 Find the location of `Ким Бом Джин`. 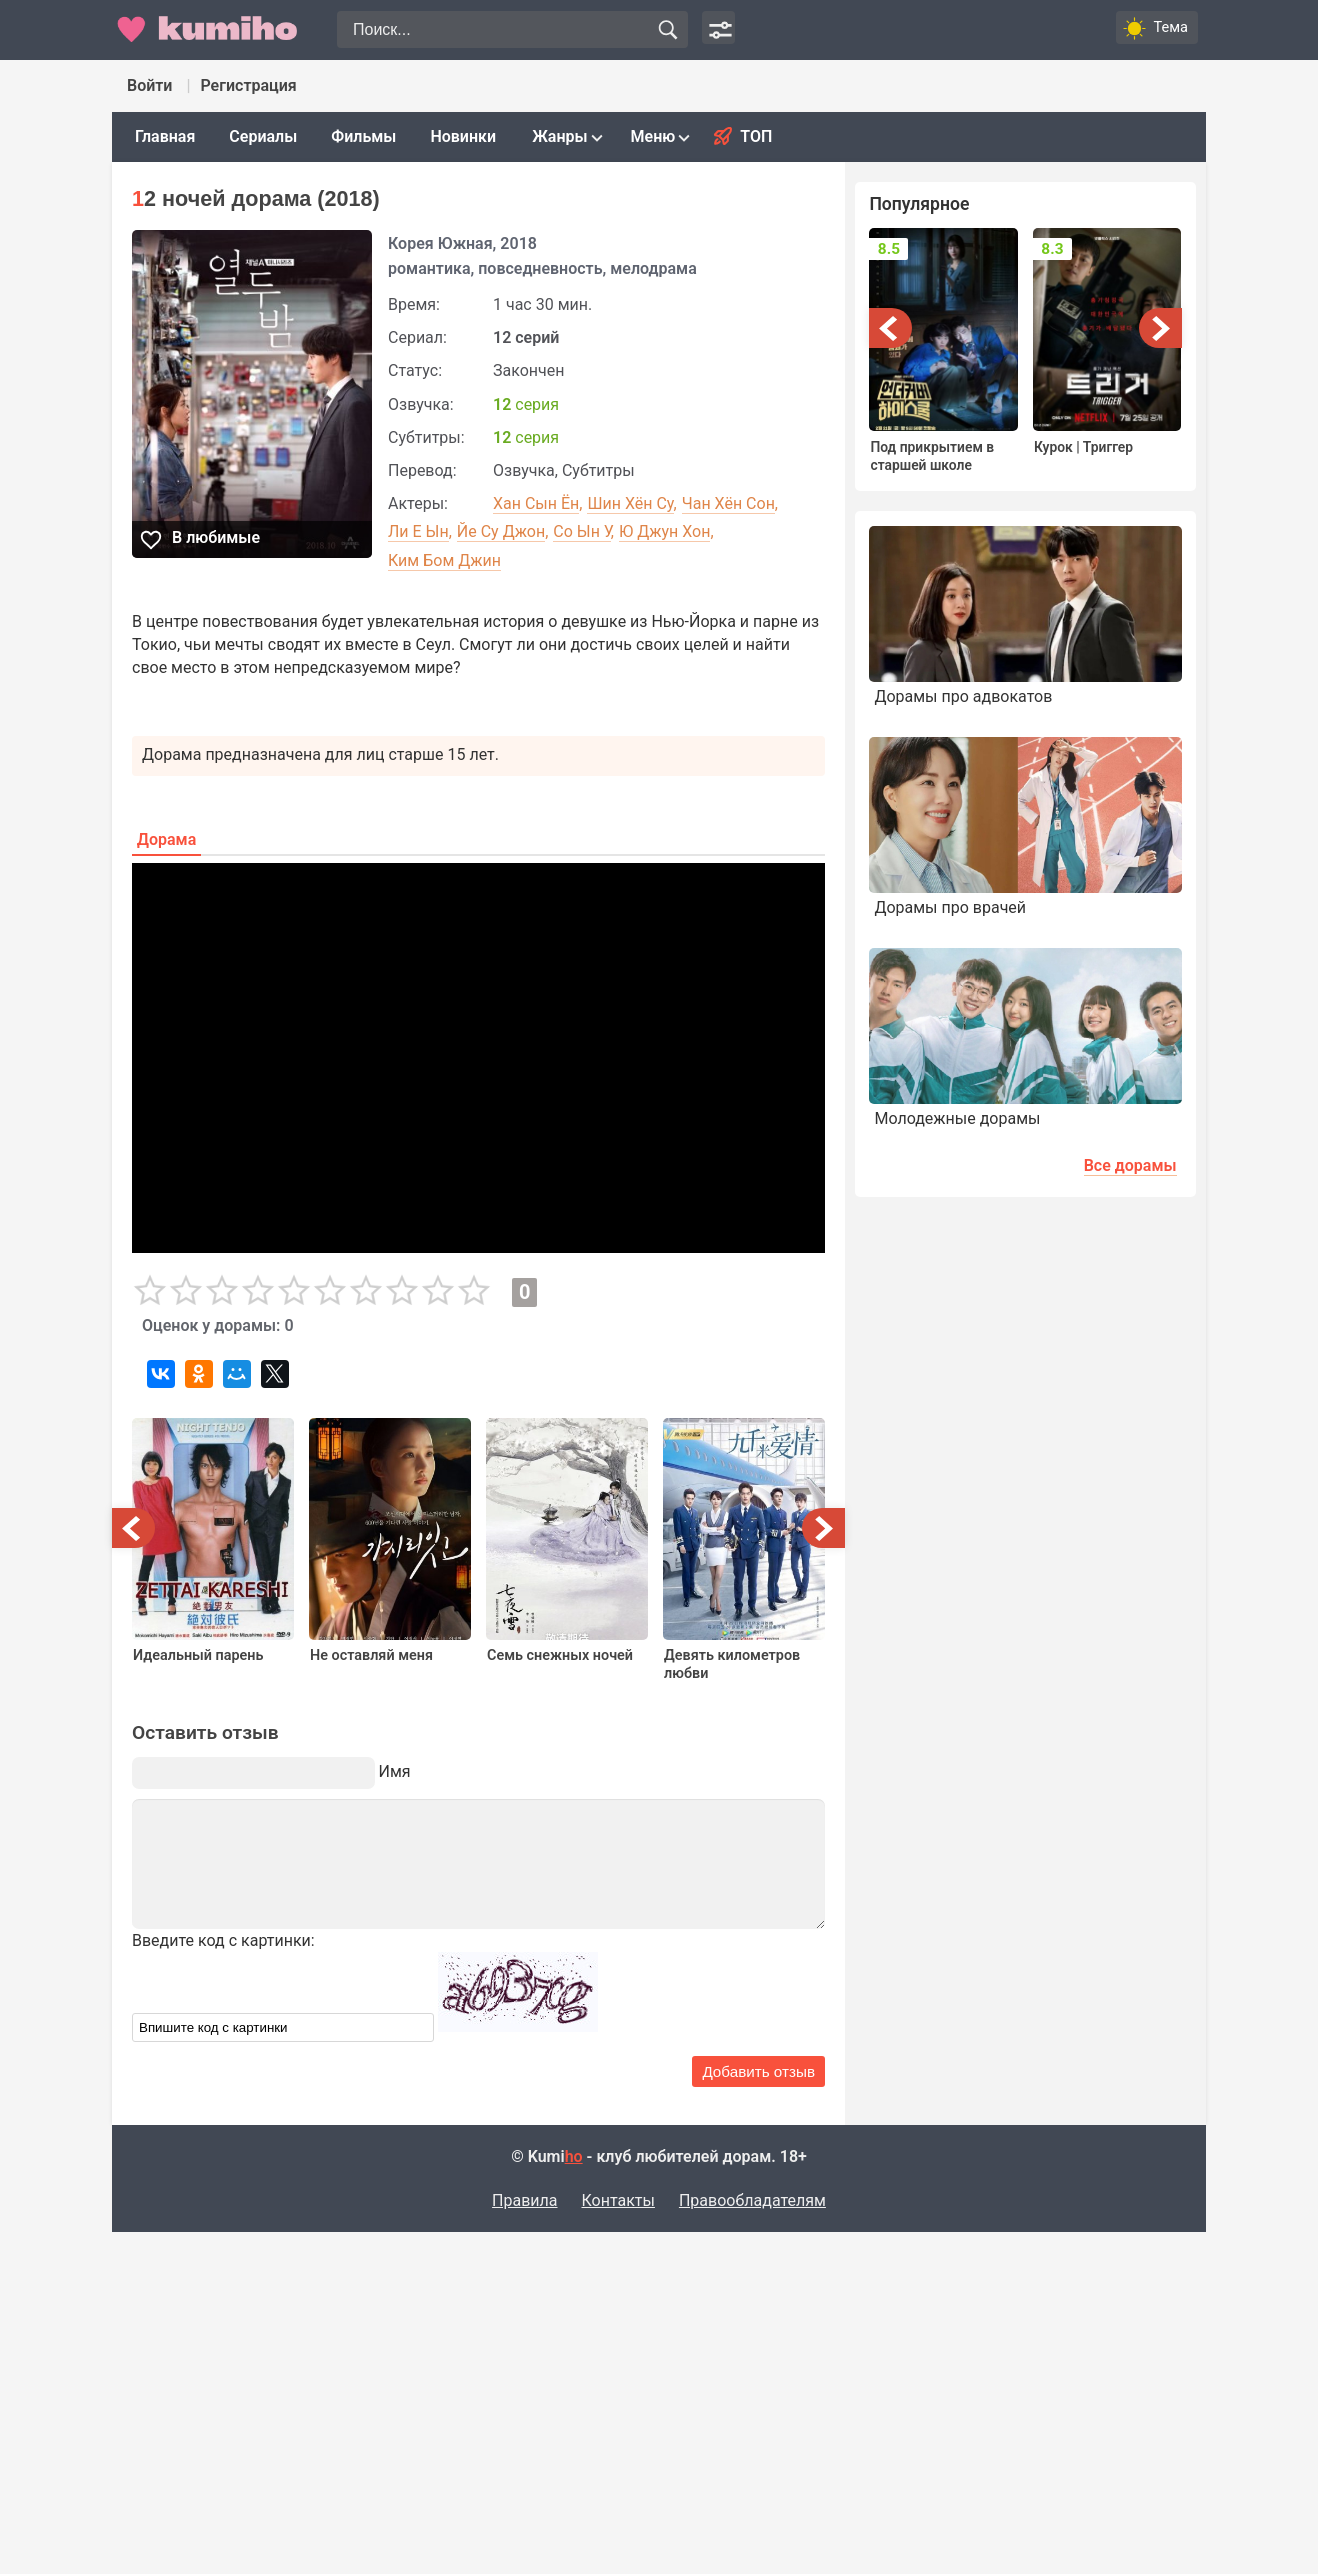

Ким Бом Джин is located at coordinates (444, 560).